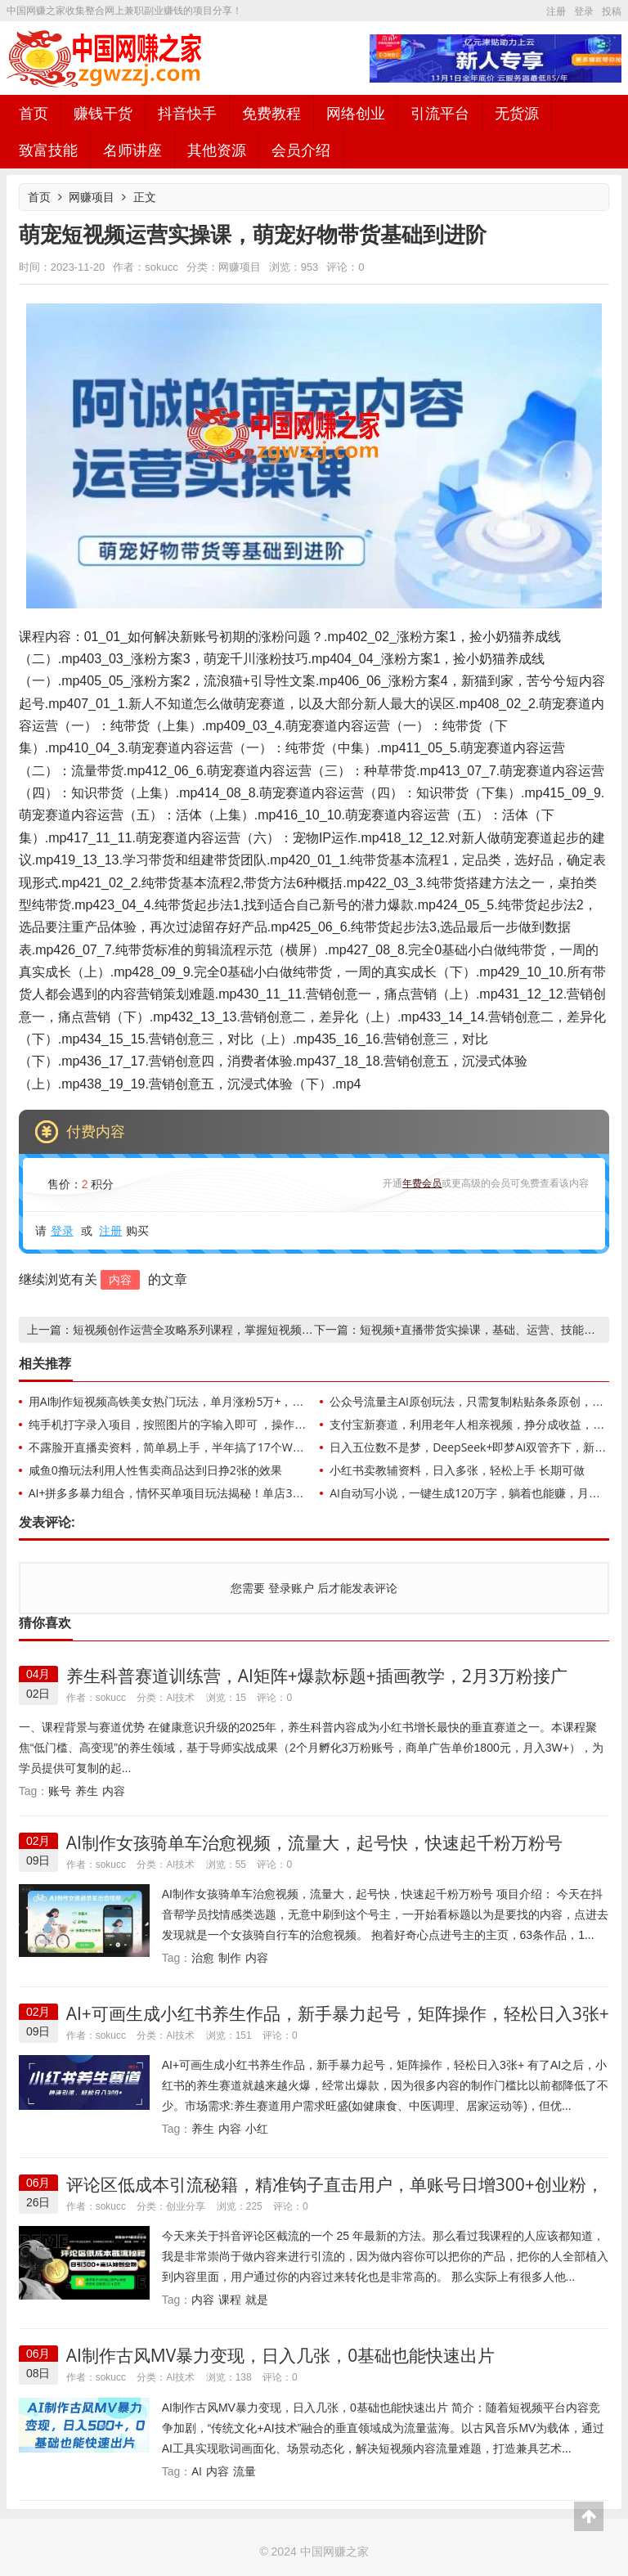 This screenshot has height=2576, width=628. Describe the element at coordinates (91, 196) in the screenshot. I see `网赚项目` at that location.